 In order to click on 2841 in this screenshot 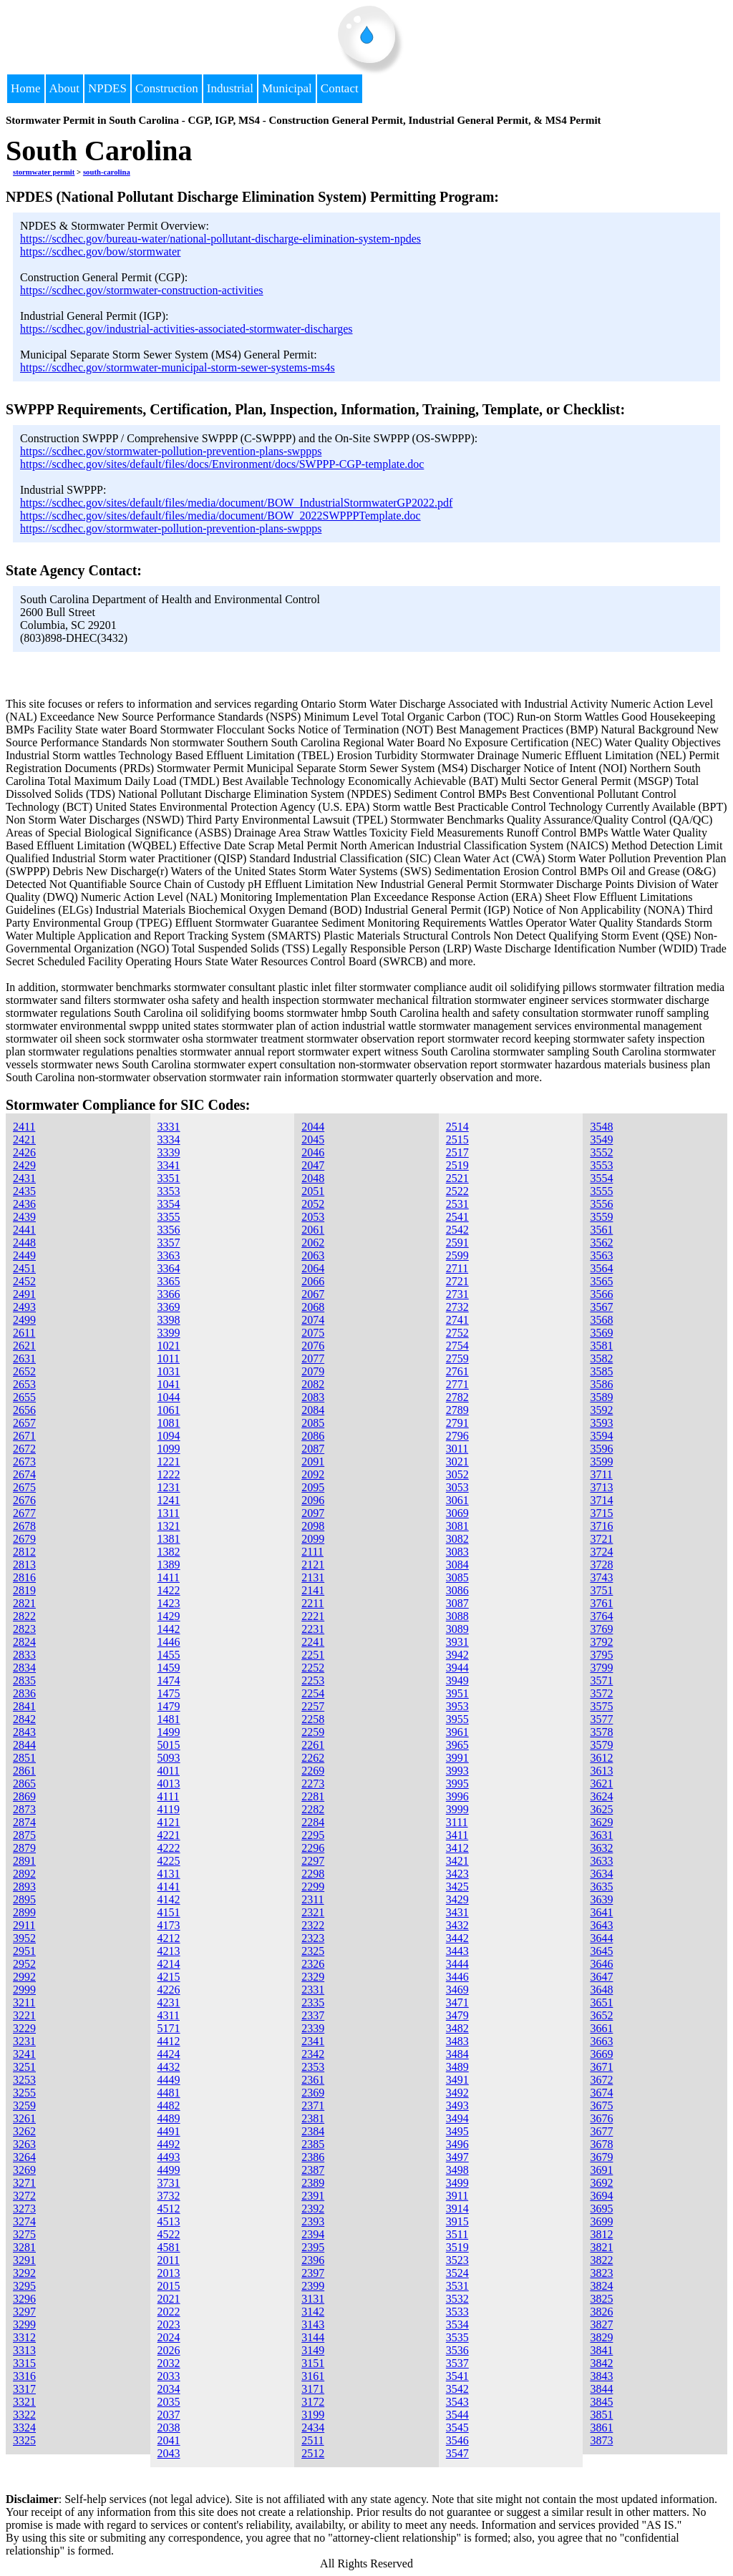, I will do `click(24, 1706)`.